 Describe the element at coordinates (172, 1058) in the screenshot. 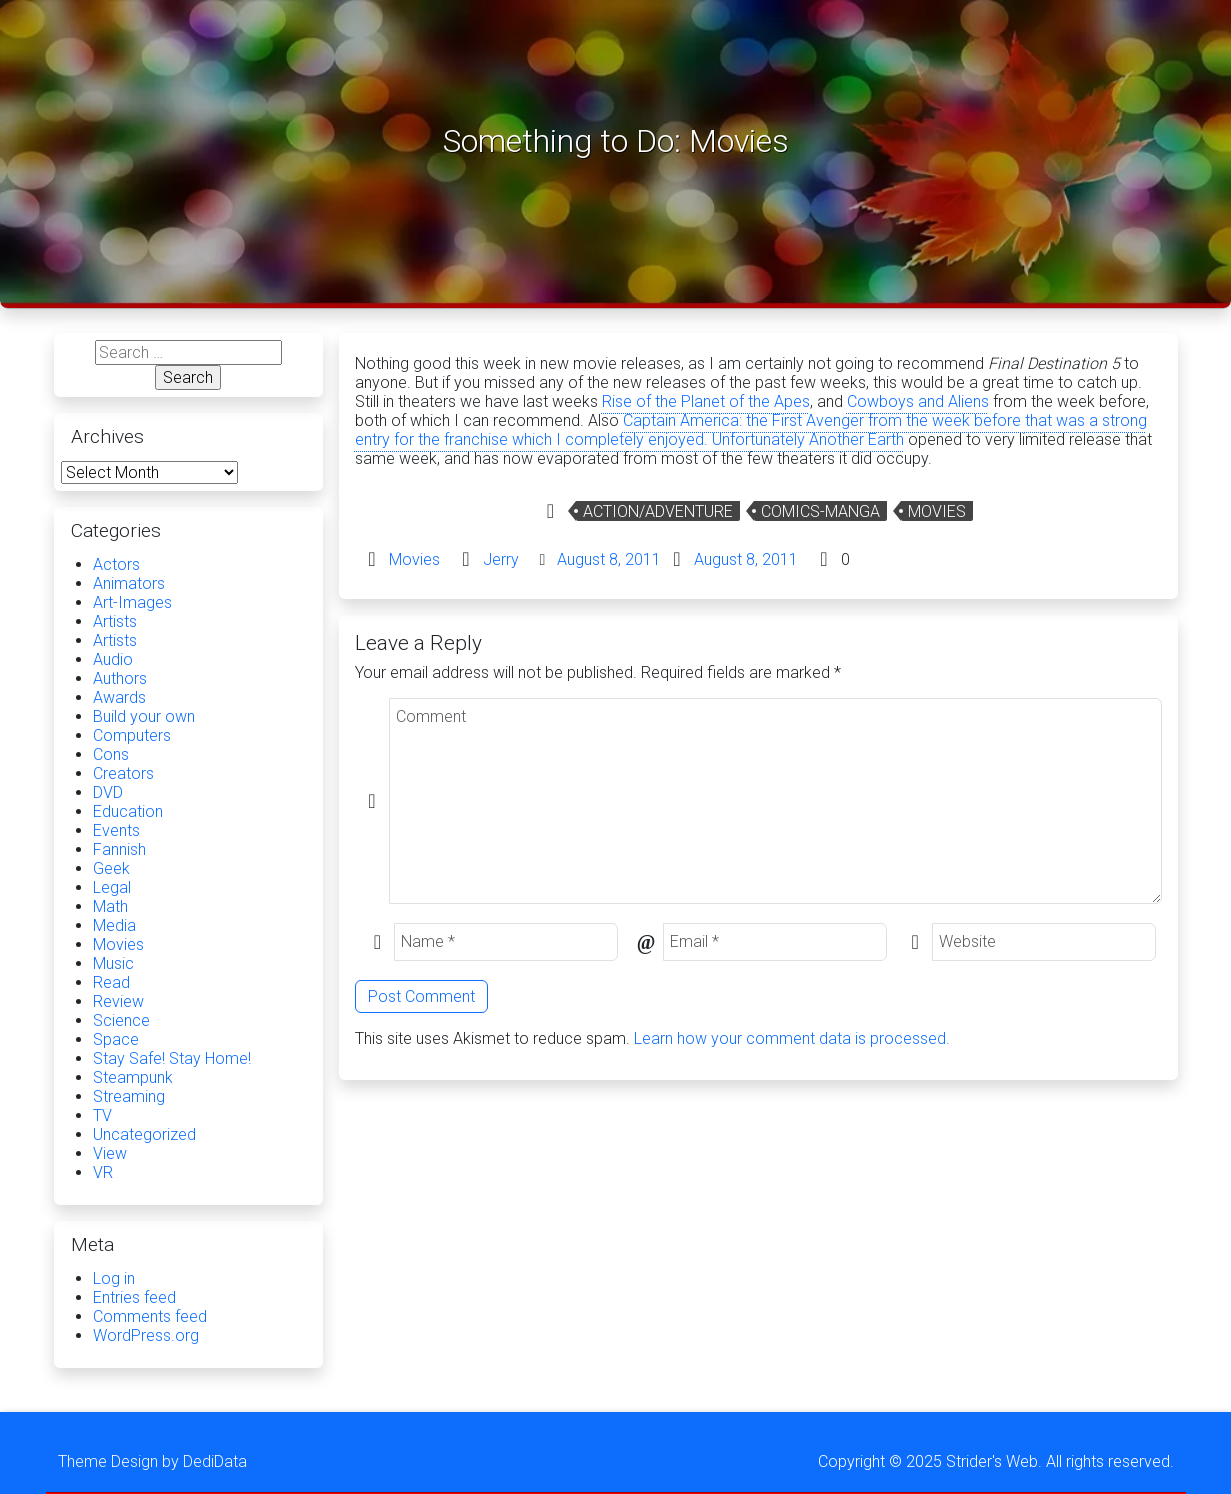

I see `Stay Safe! Stay Home!` at that location.